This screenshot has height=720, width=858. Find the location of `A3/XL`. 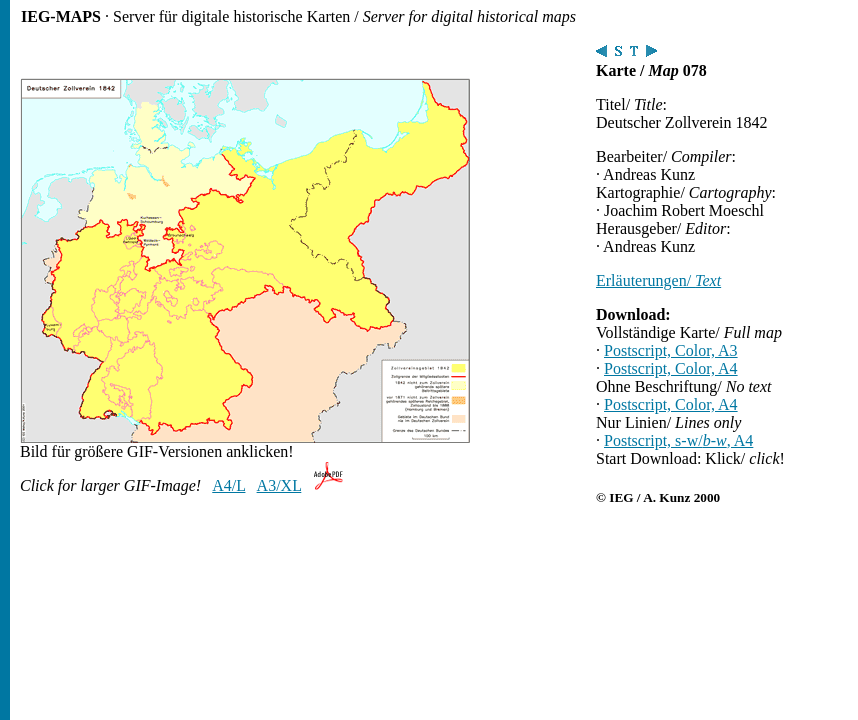

A3/XL is located at coordinates (279, 485).